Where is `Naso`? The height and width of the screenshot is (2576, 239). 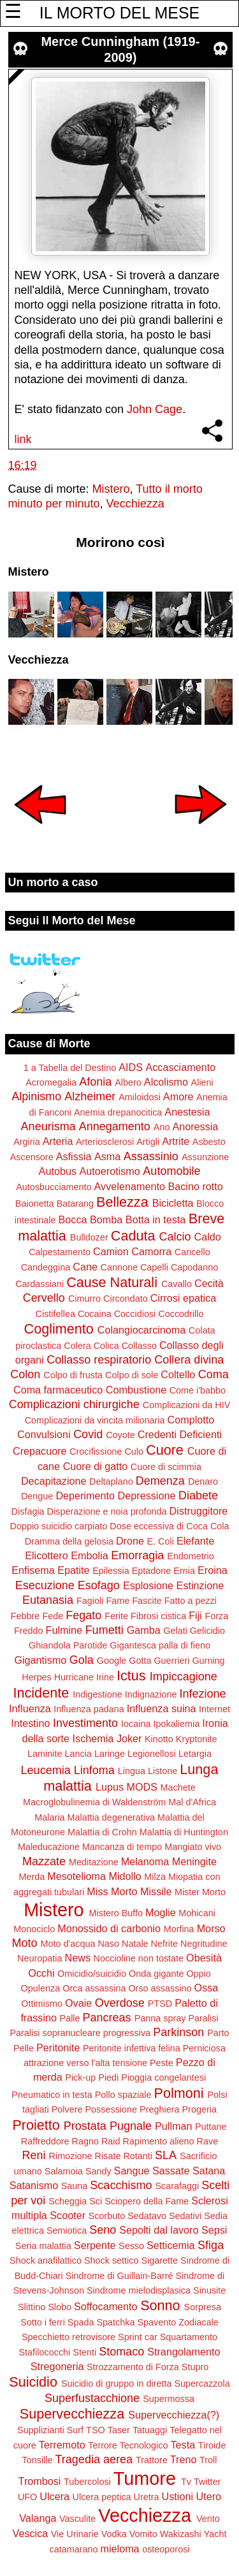
Naso is located at coordinates (108, 1944).